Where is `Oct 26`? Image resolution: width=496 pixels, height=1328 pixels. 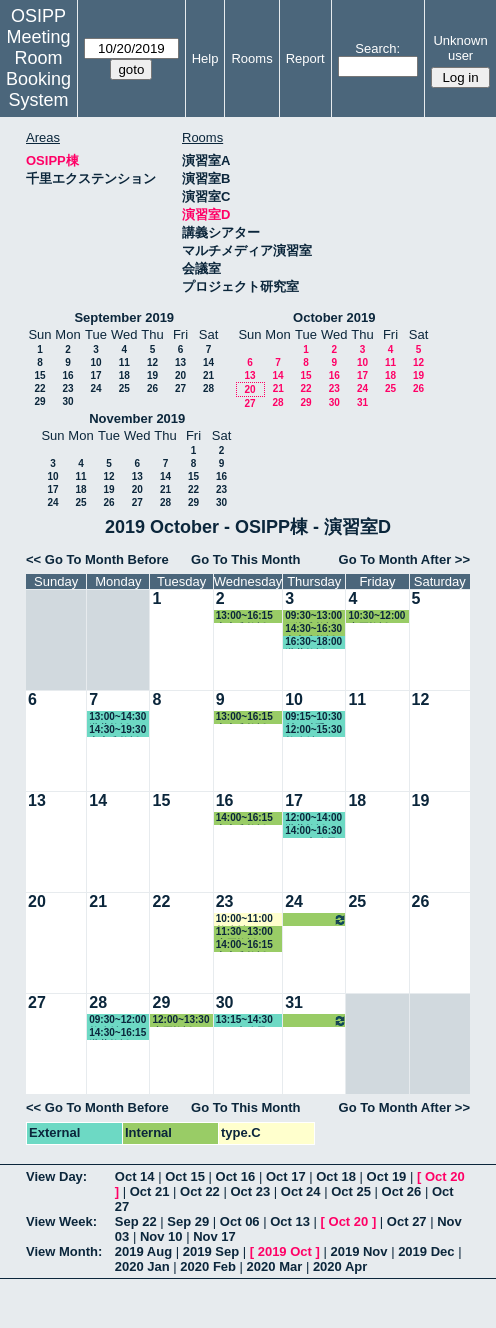 Oct 26 is located at coordinates (402, 1191).